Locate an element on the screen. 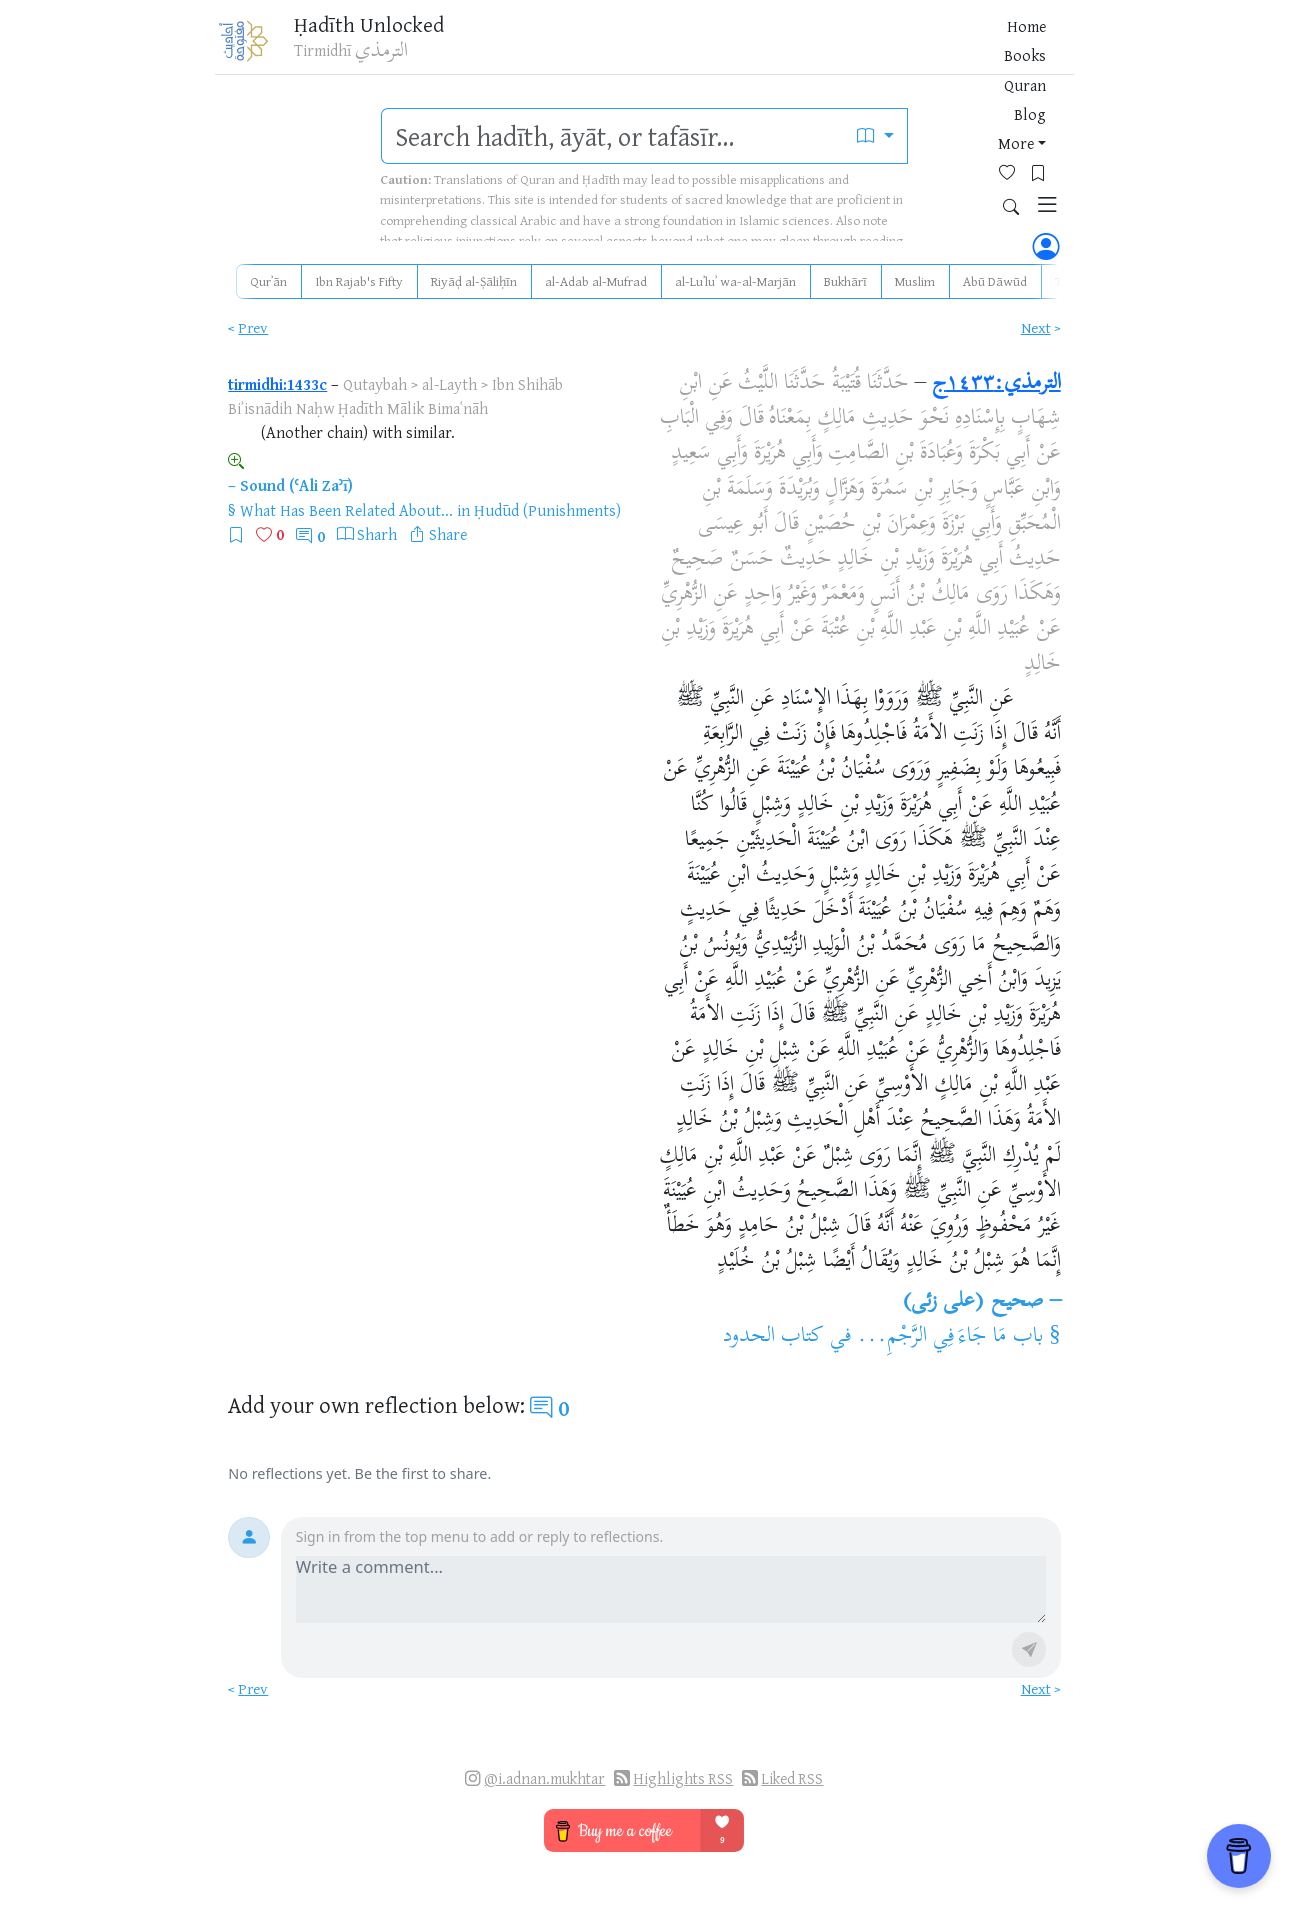 The height and width of the screenshot is (1906, 1289). الترمذي:١٤٣٣ج is located at coordinates (996, 384).